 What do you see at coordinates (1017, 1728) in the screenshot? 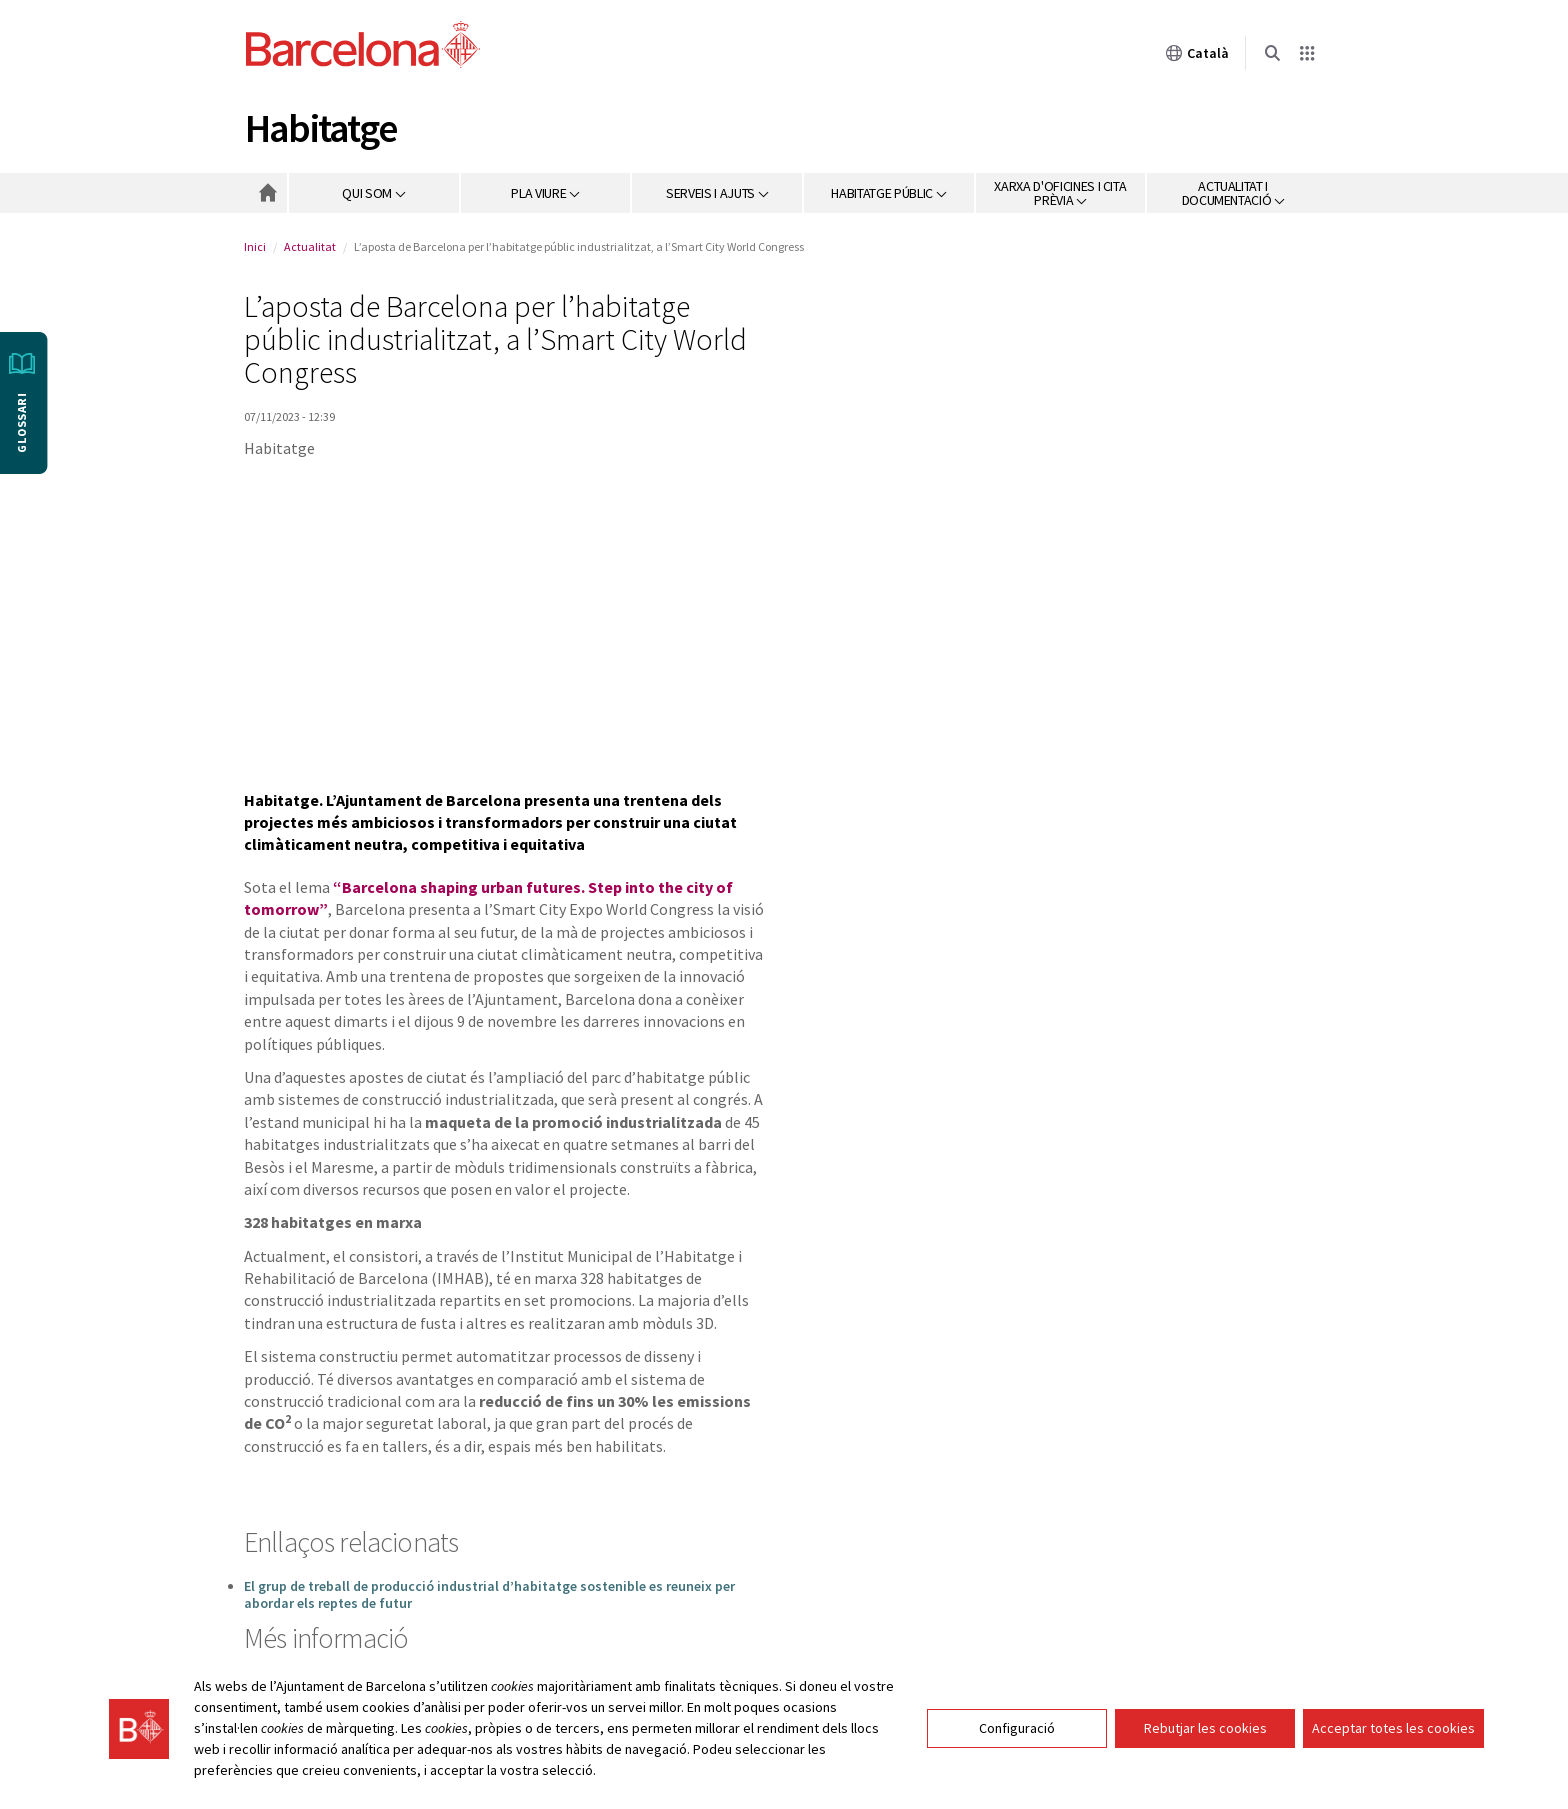
I see `Configuració` at bounding box center [1017, 1728].